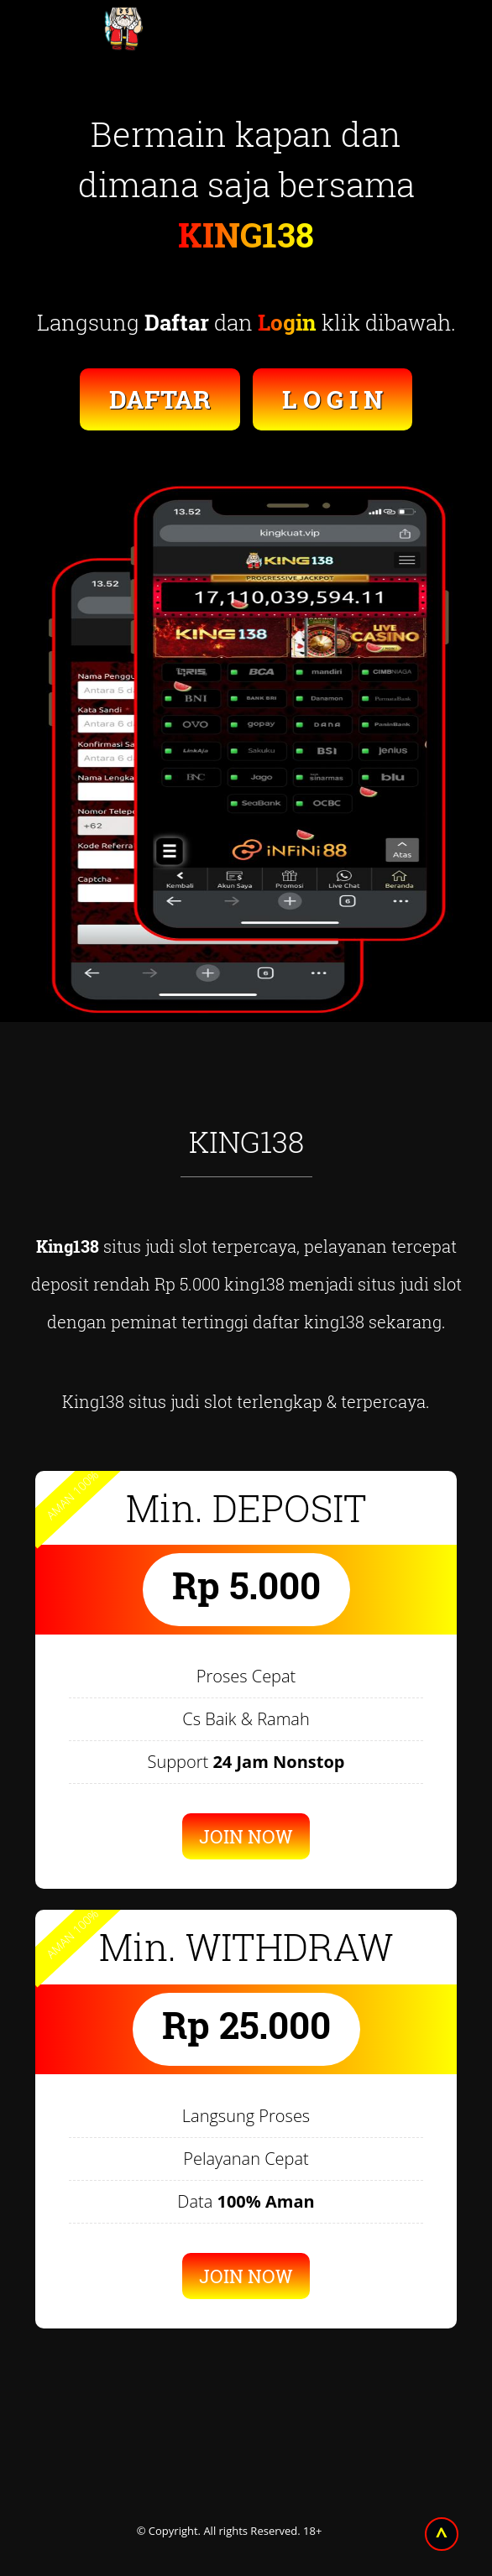 This screenshot has height=2576, width=492. What do you see at coordinates (332, 399) in the screenshot?
I see `L O G I N` at bounding box center [332, 399].